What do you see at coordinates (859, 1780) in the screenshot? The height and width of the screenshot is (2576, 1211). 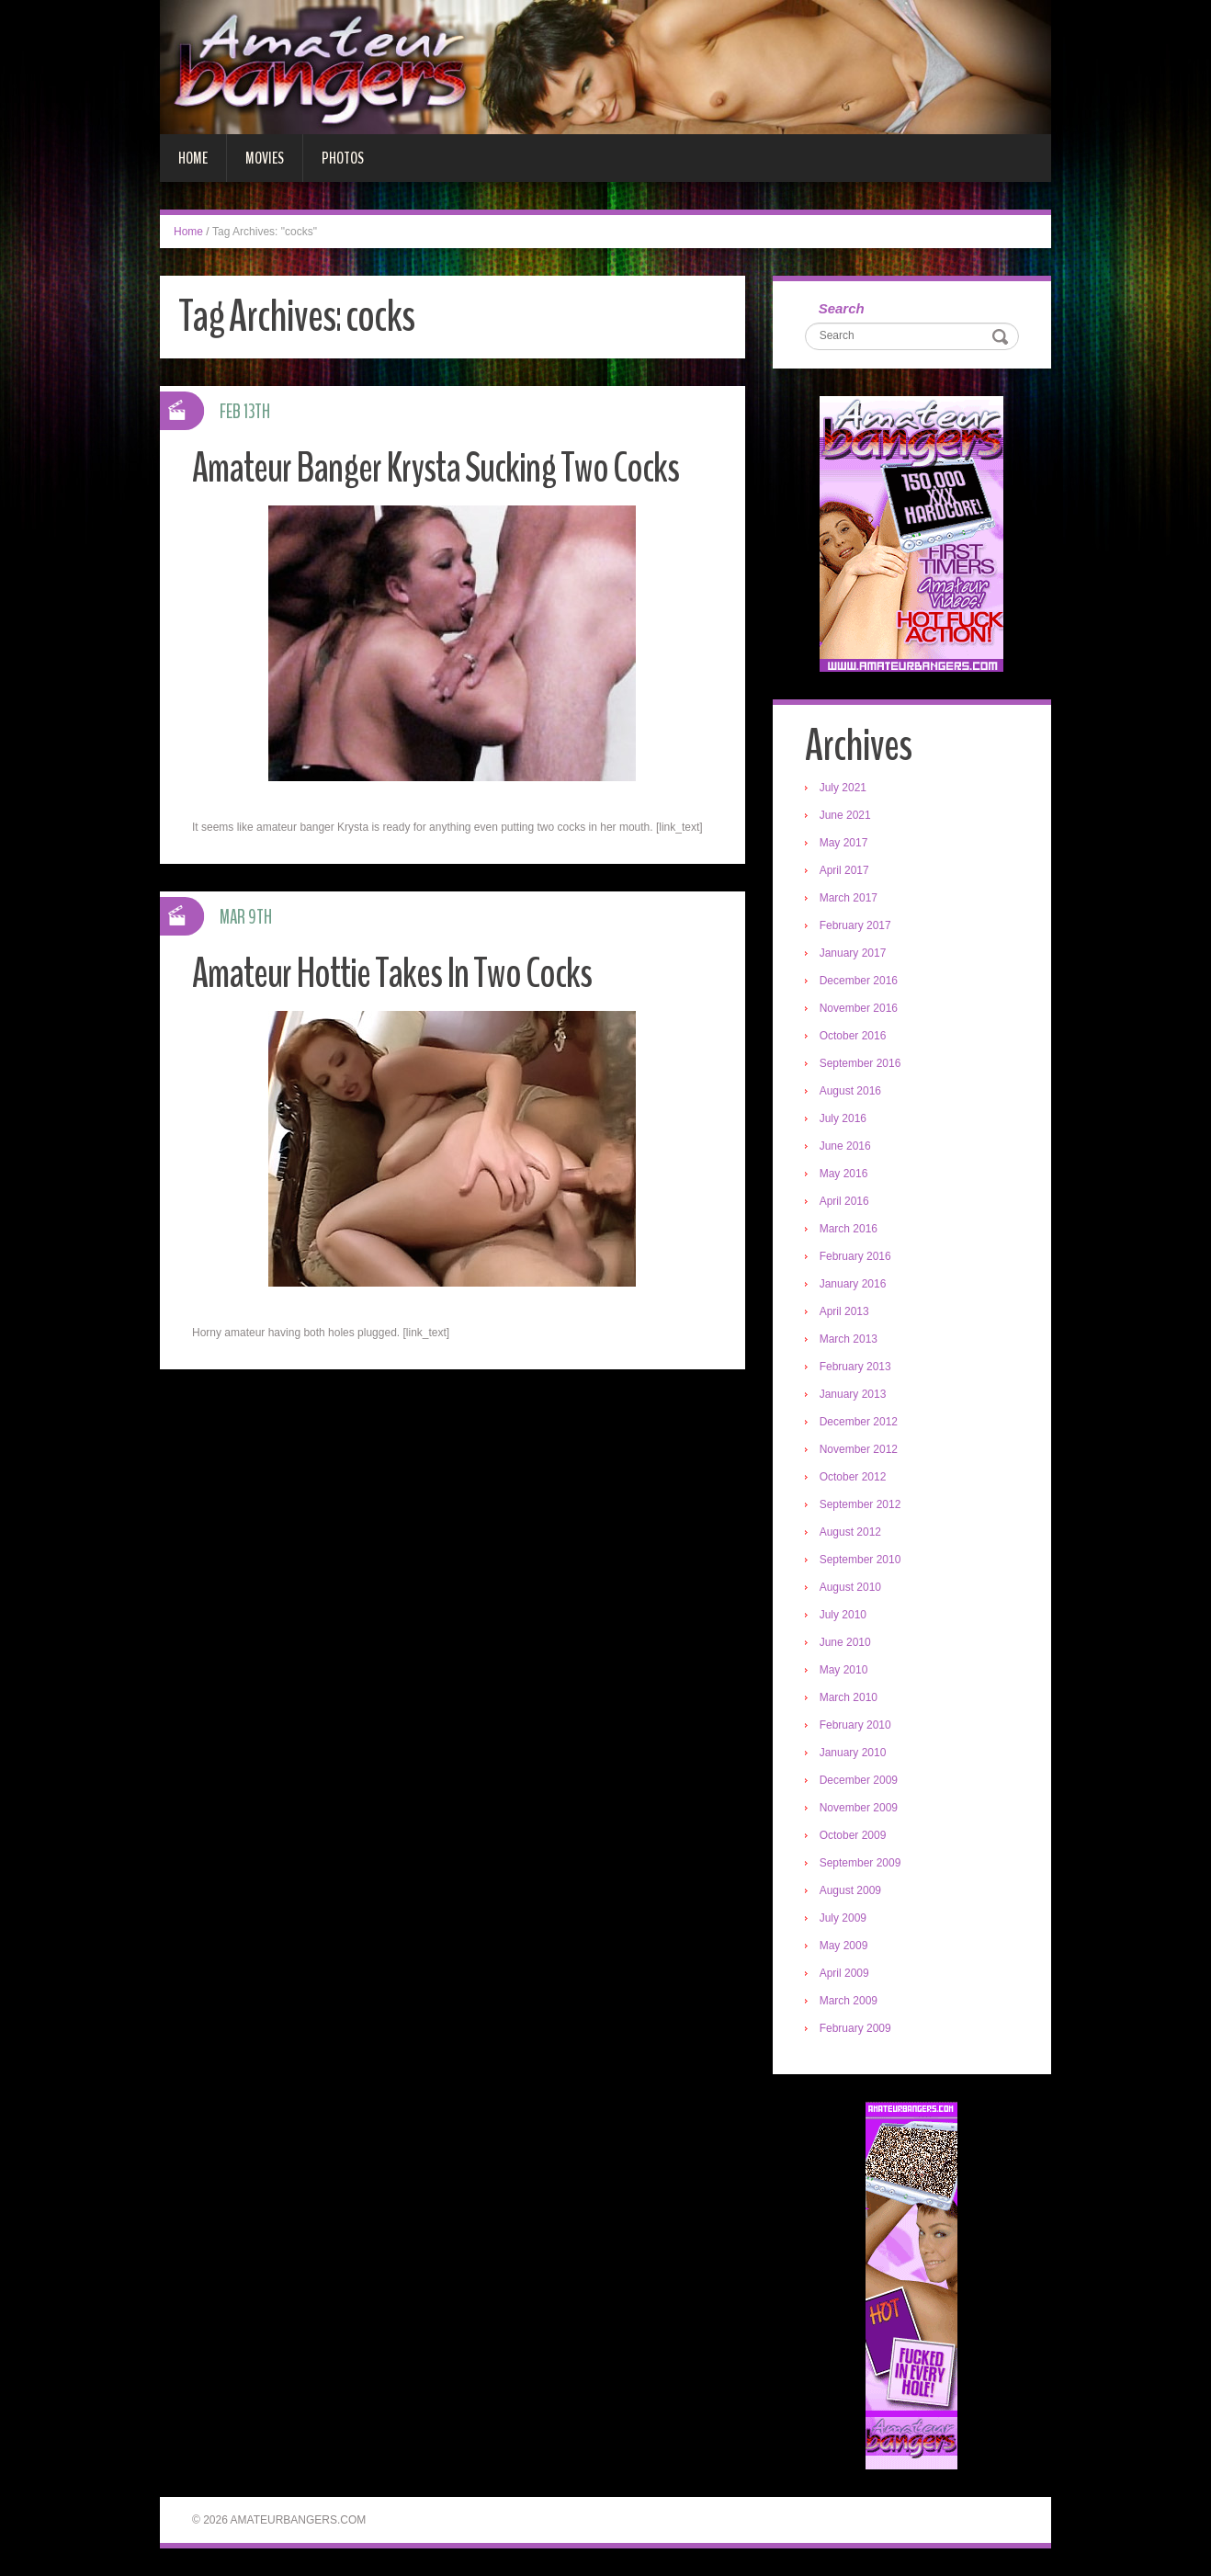 I see `December 2009` at bounding box center [859, 1780].